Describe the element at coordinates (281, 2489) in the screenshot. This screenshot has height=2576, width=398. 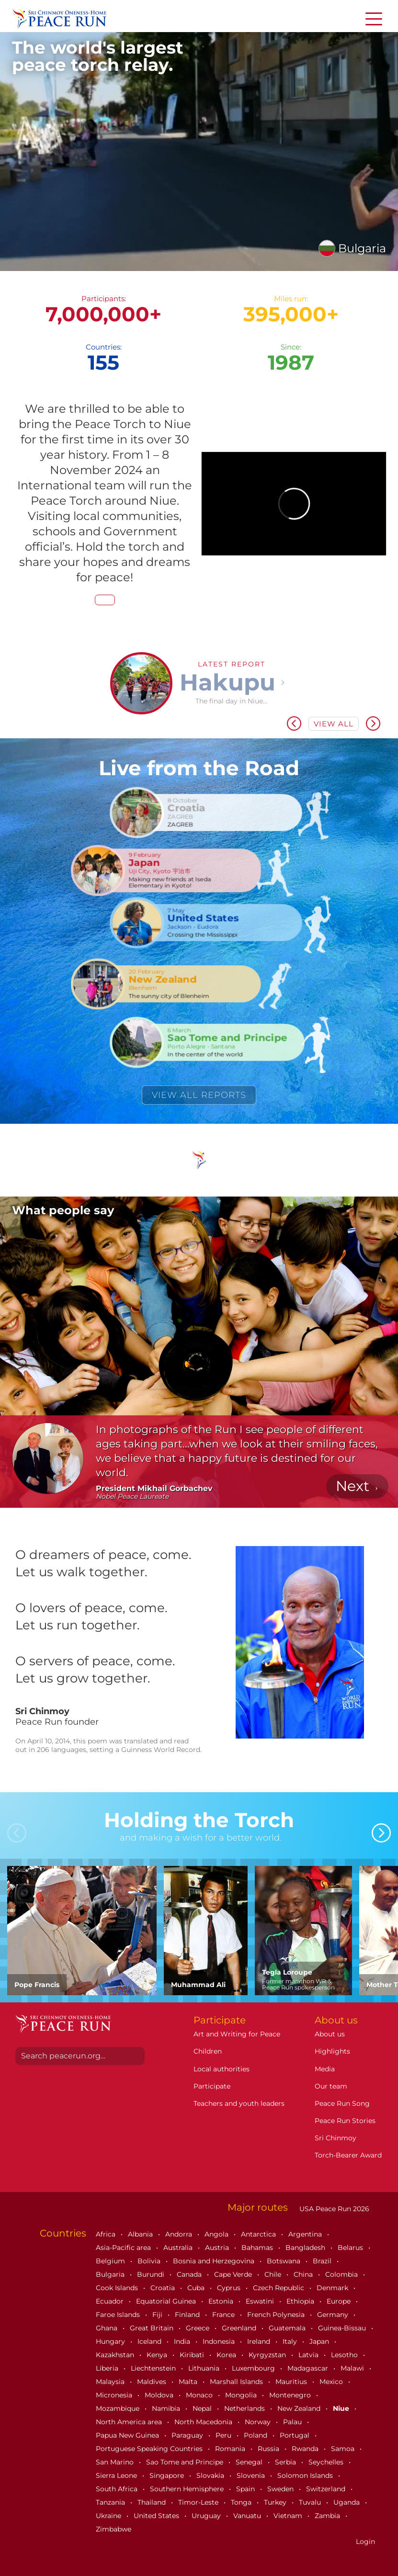
I see `Sweden` at that location.